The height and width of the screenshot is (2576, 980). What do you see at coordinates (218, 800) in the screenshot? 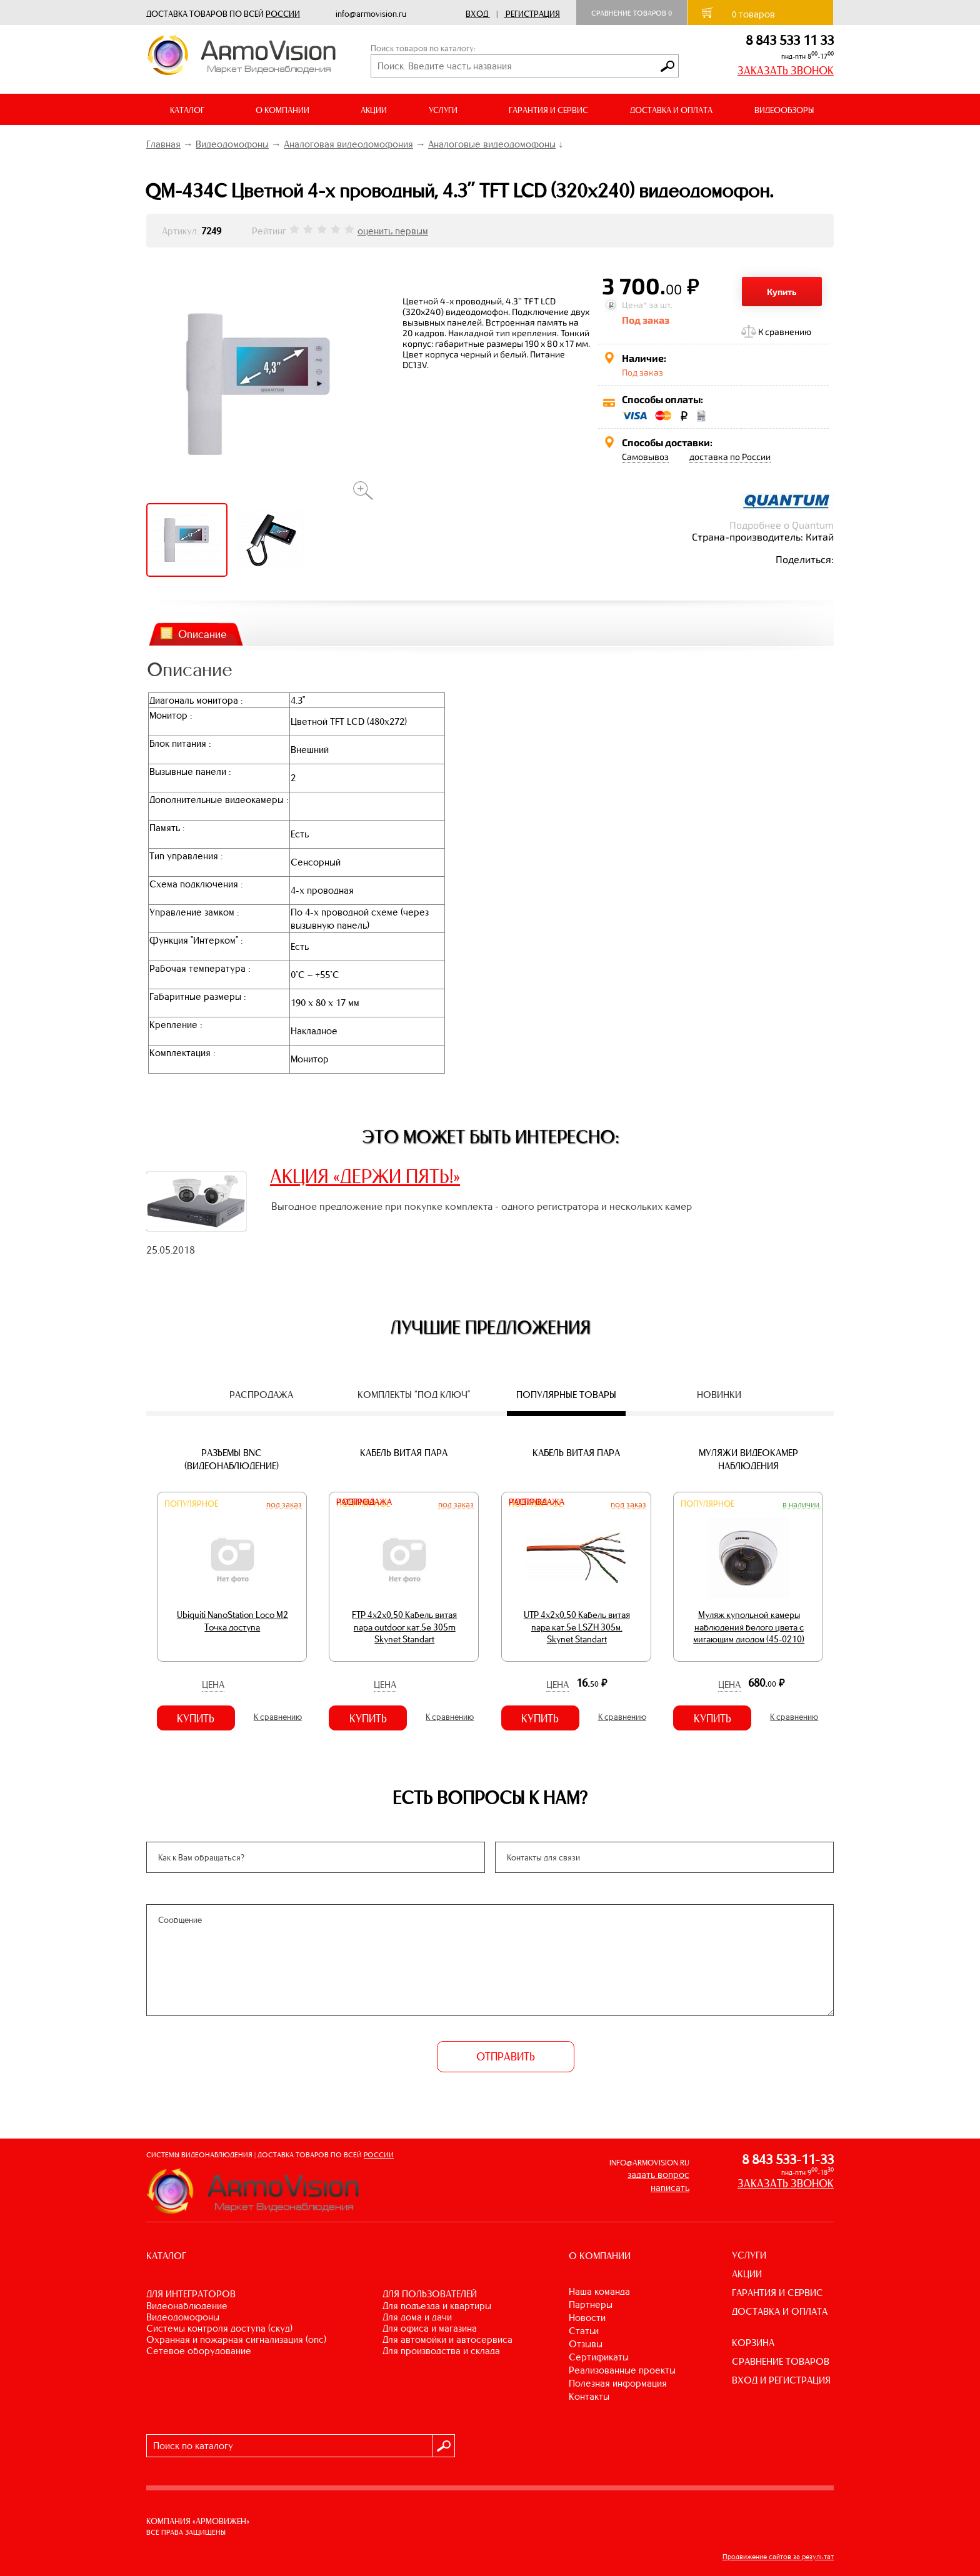
I see `Дополнительные видеокамеры :` at bounding box center [218, 800].